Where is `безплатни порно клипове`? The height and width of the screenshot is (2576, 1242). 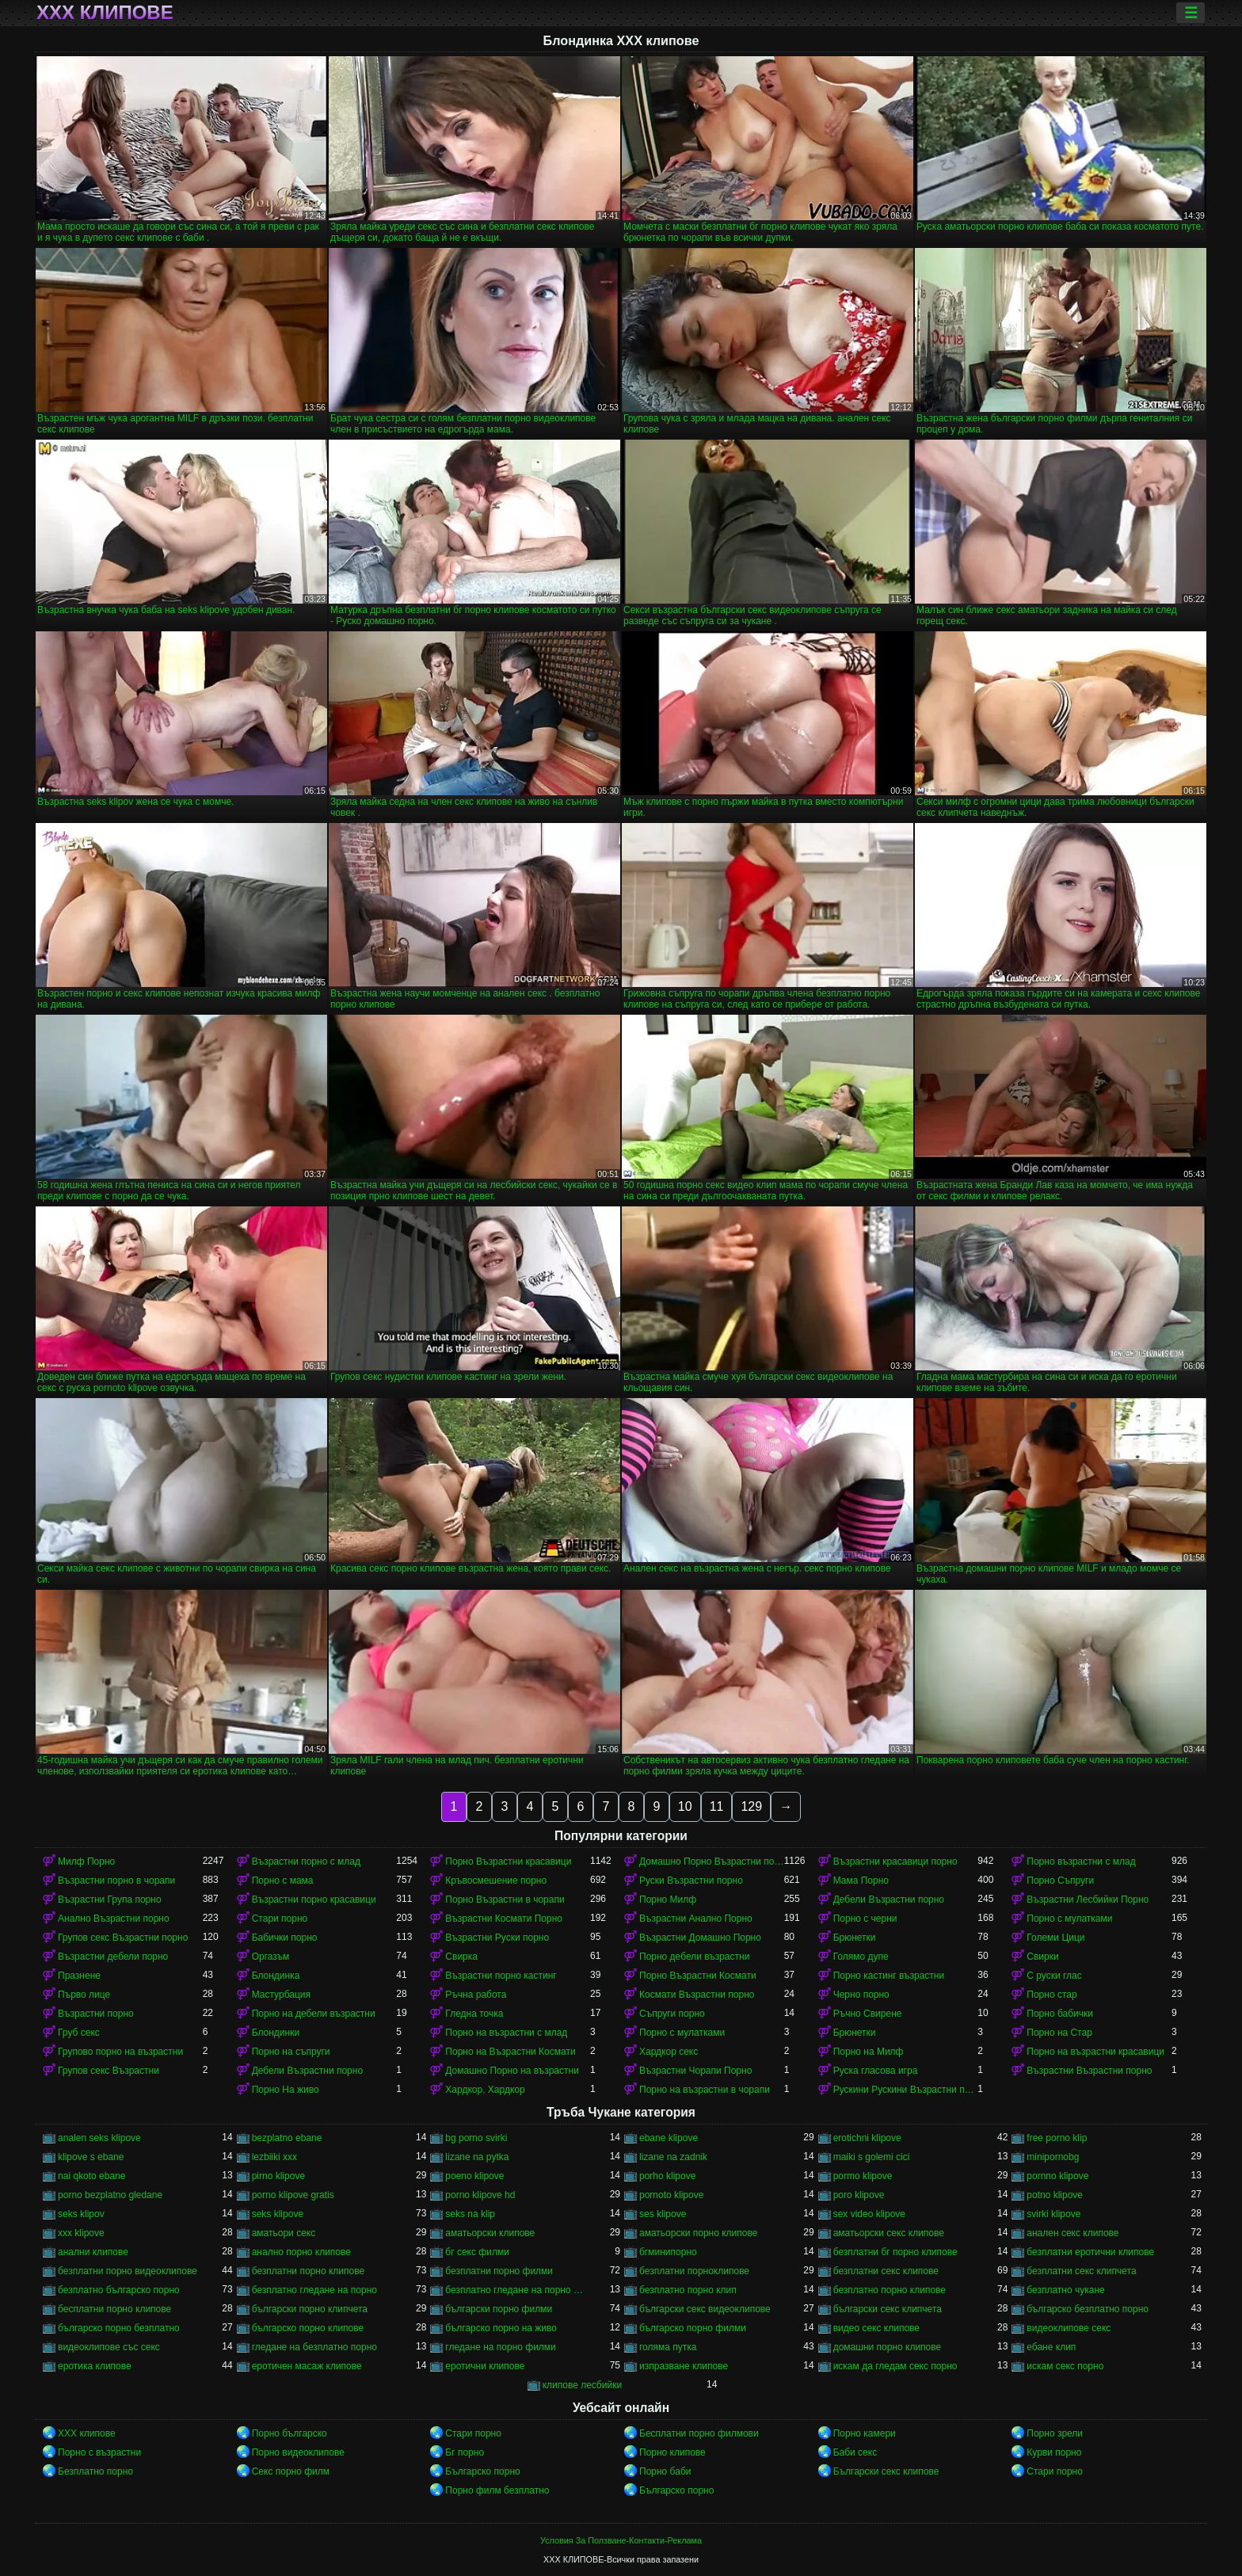 безплатни порно клипове is located at coordinates (308, 2271).